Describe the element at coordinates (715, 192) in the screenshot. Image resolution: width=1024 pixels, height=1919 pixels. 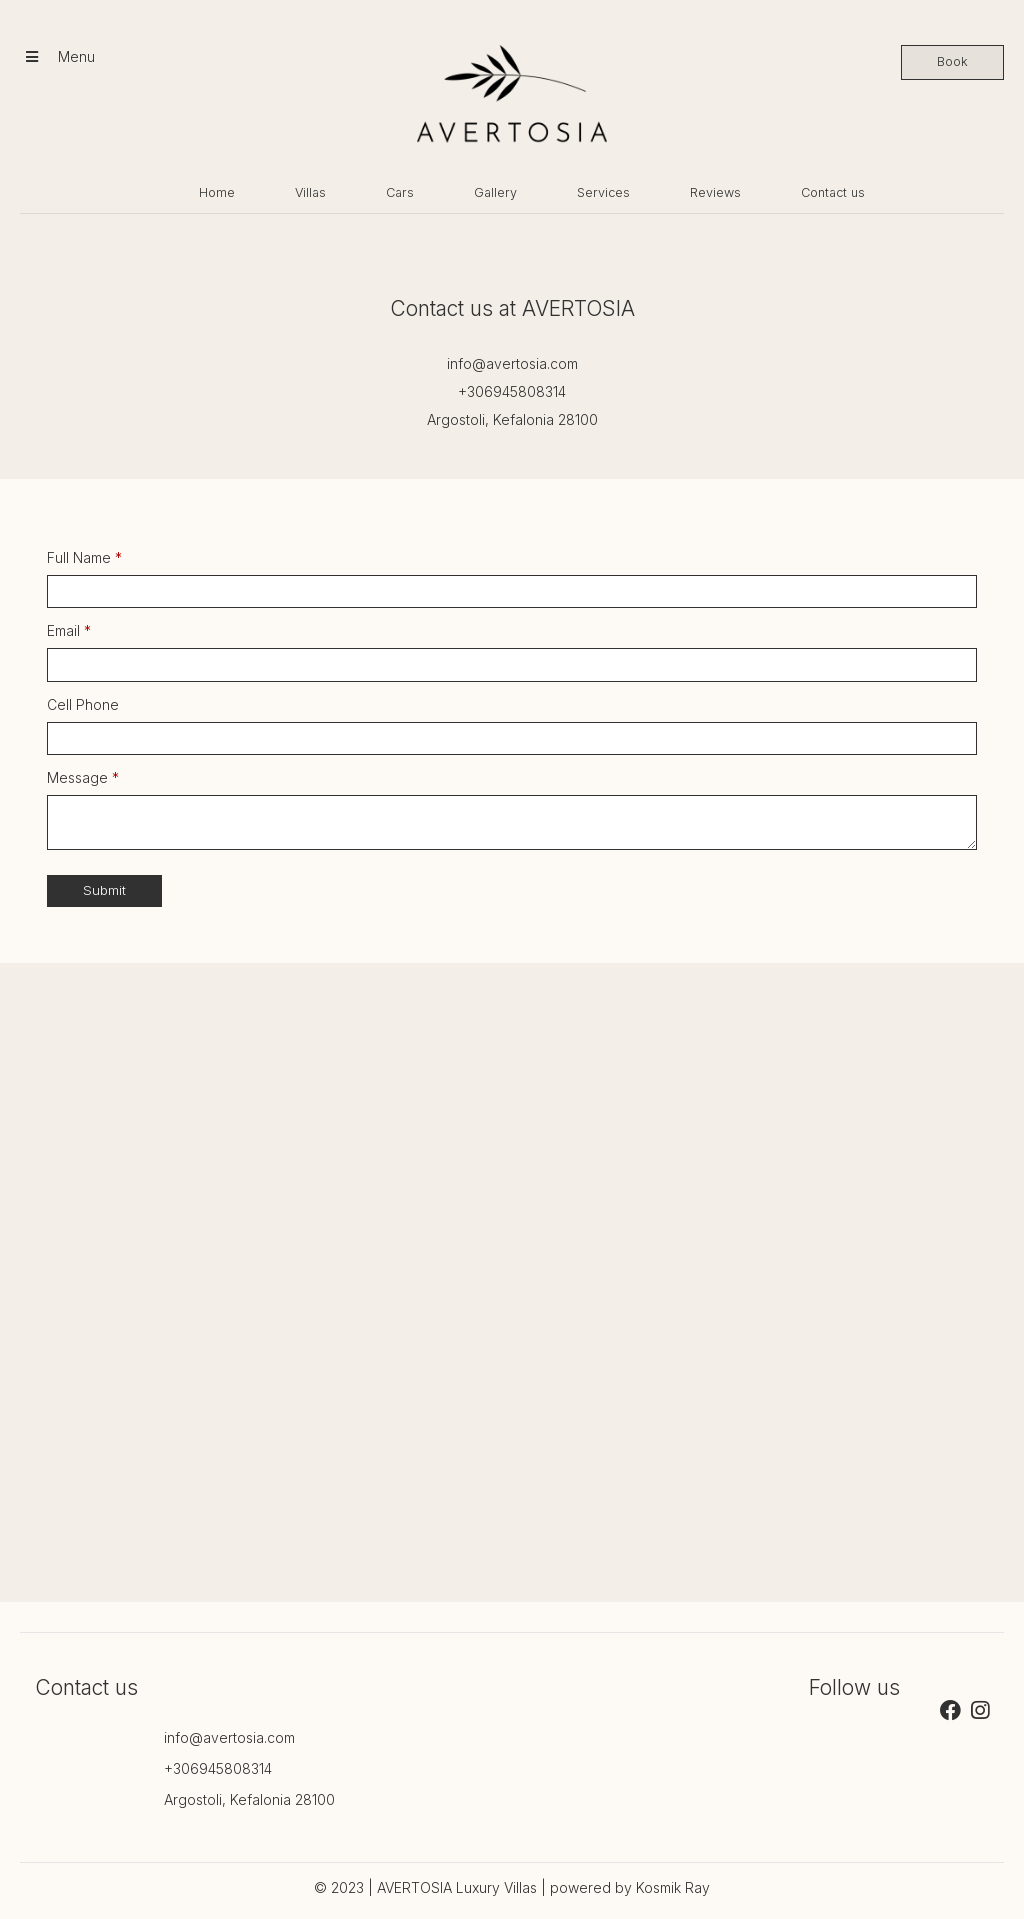
I see `Reviews` at that location.